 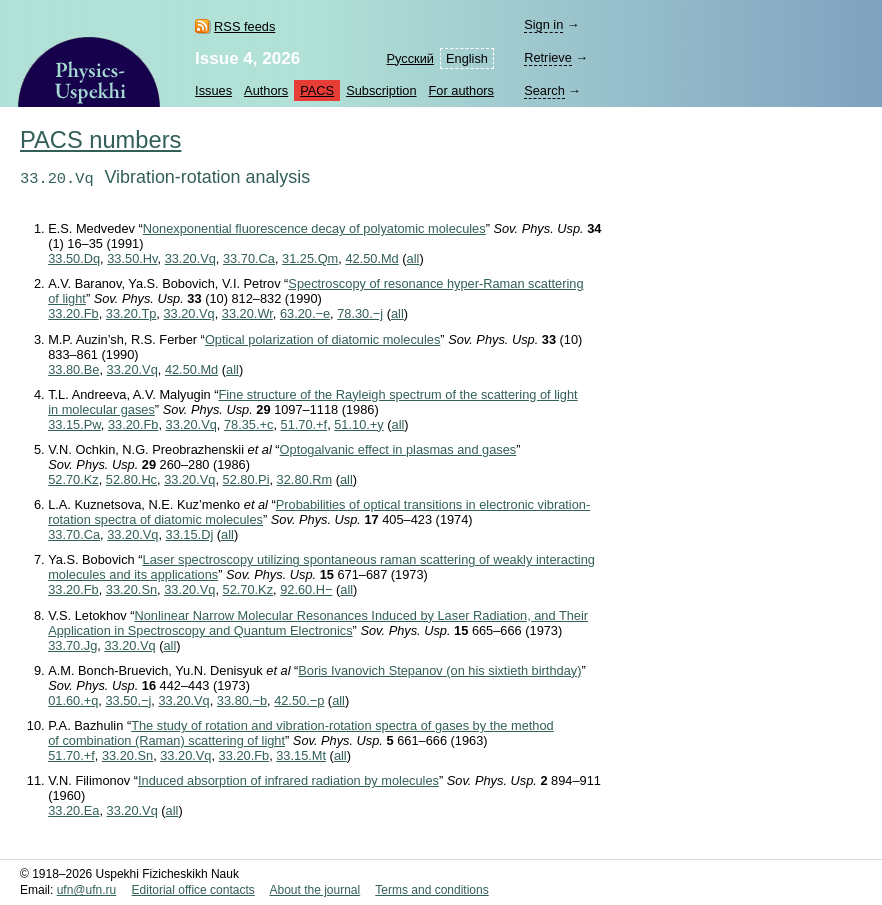 I want to click on 31.25.Qm, so click(x=310, y=258).